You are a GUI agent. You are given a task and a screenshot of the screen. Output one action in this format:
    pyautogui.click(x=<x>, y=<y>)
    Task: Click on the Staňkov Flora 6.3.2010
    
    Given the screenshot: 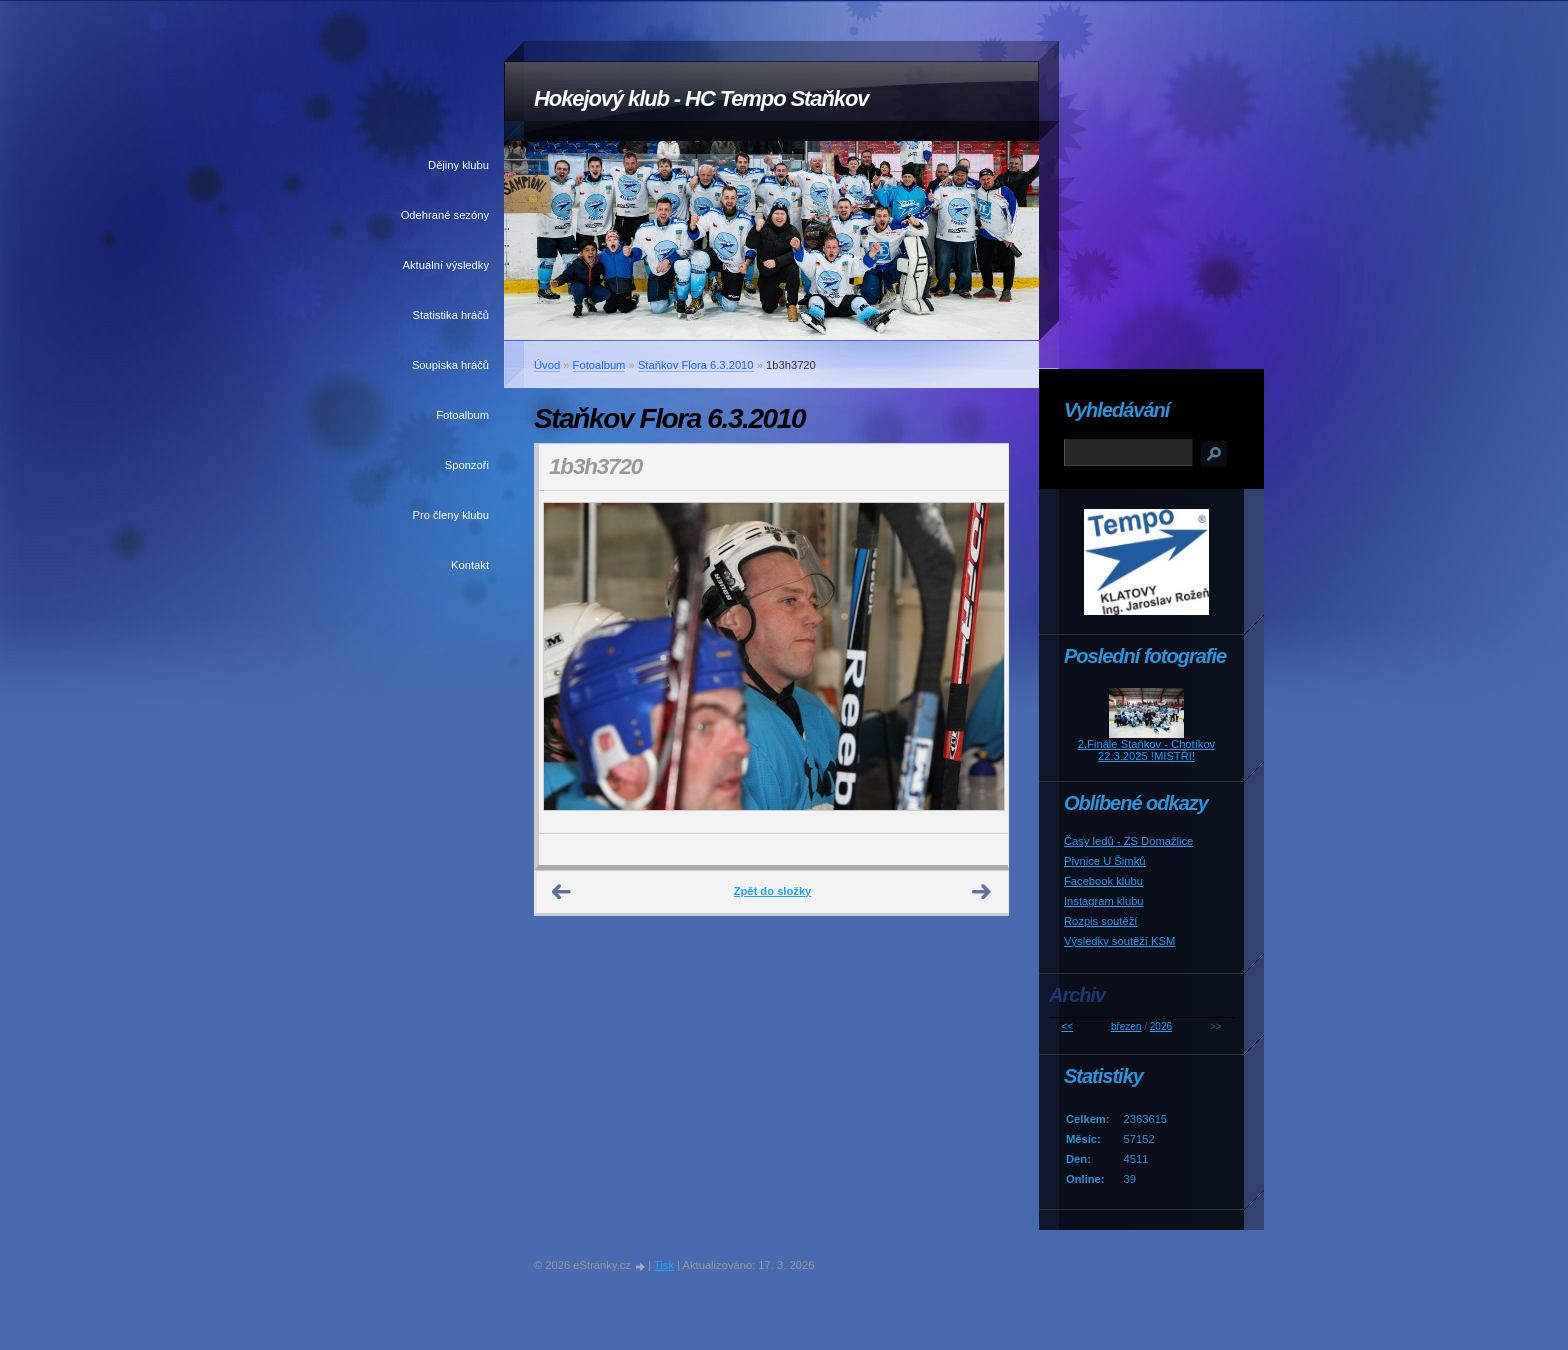 What is the action you would take?
    pyautogui.click(x=696, y=365)
    